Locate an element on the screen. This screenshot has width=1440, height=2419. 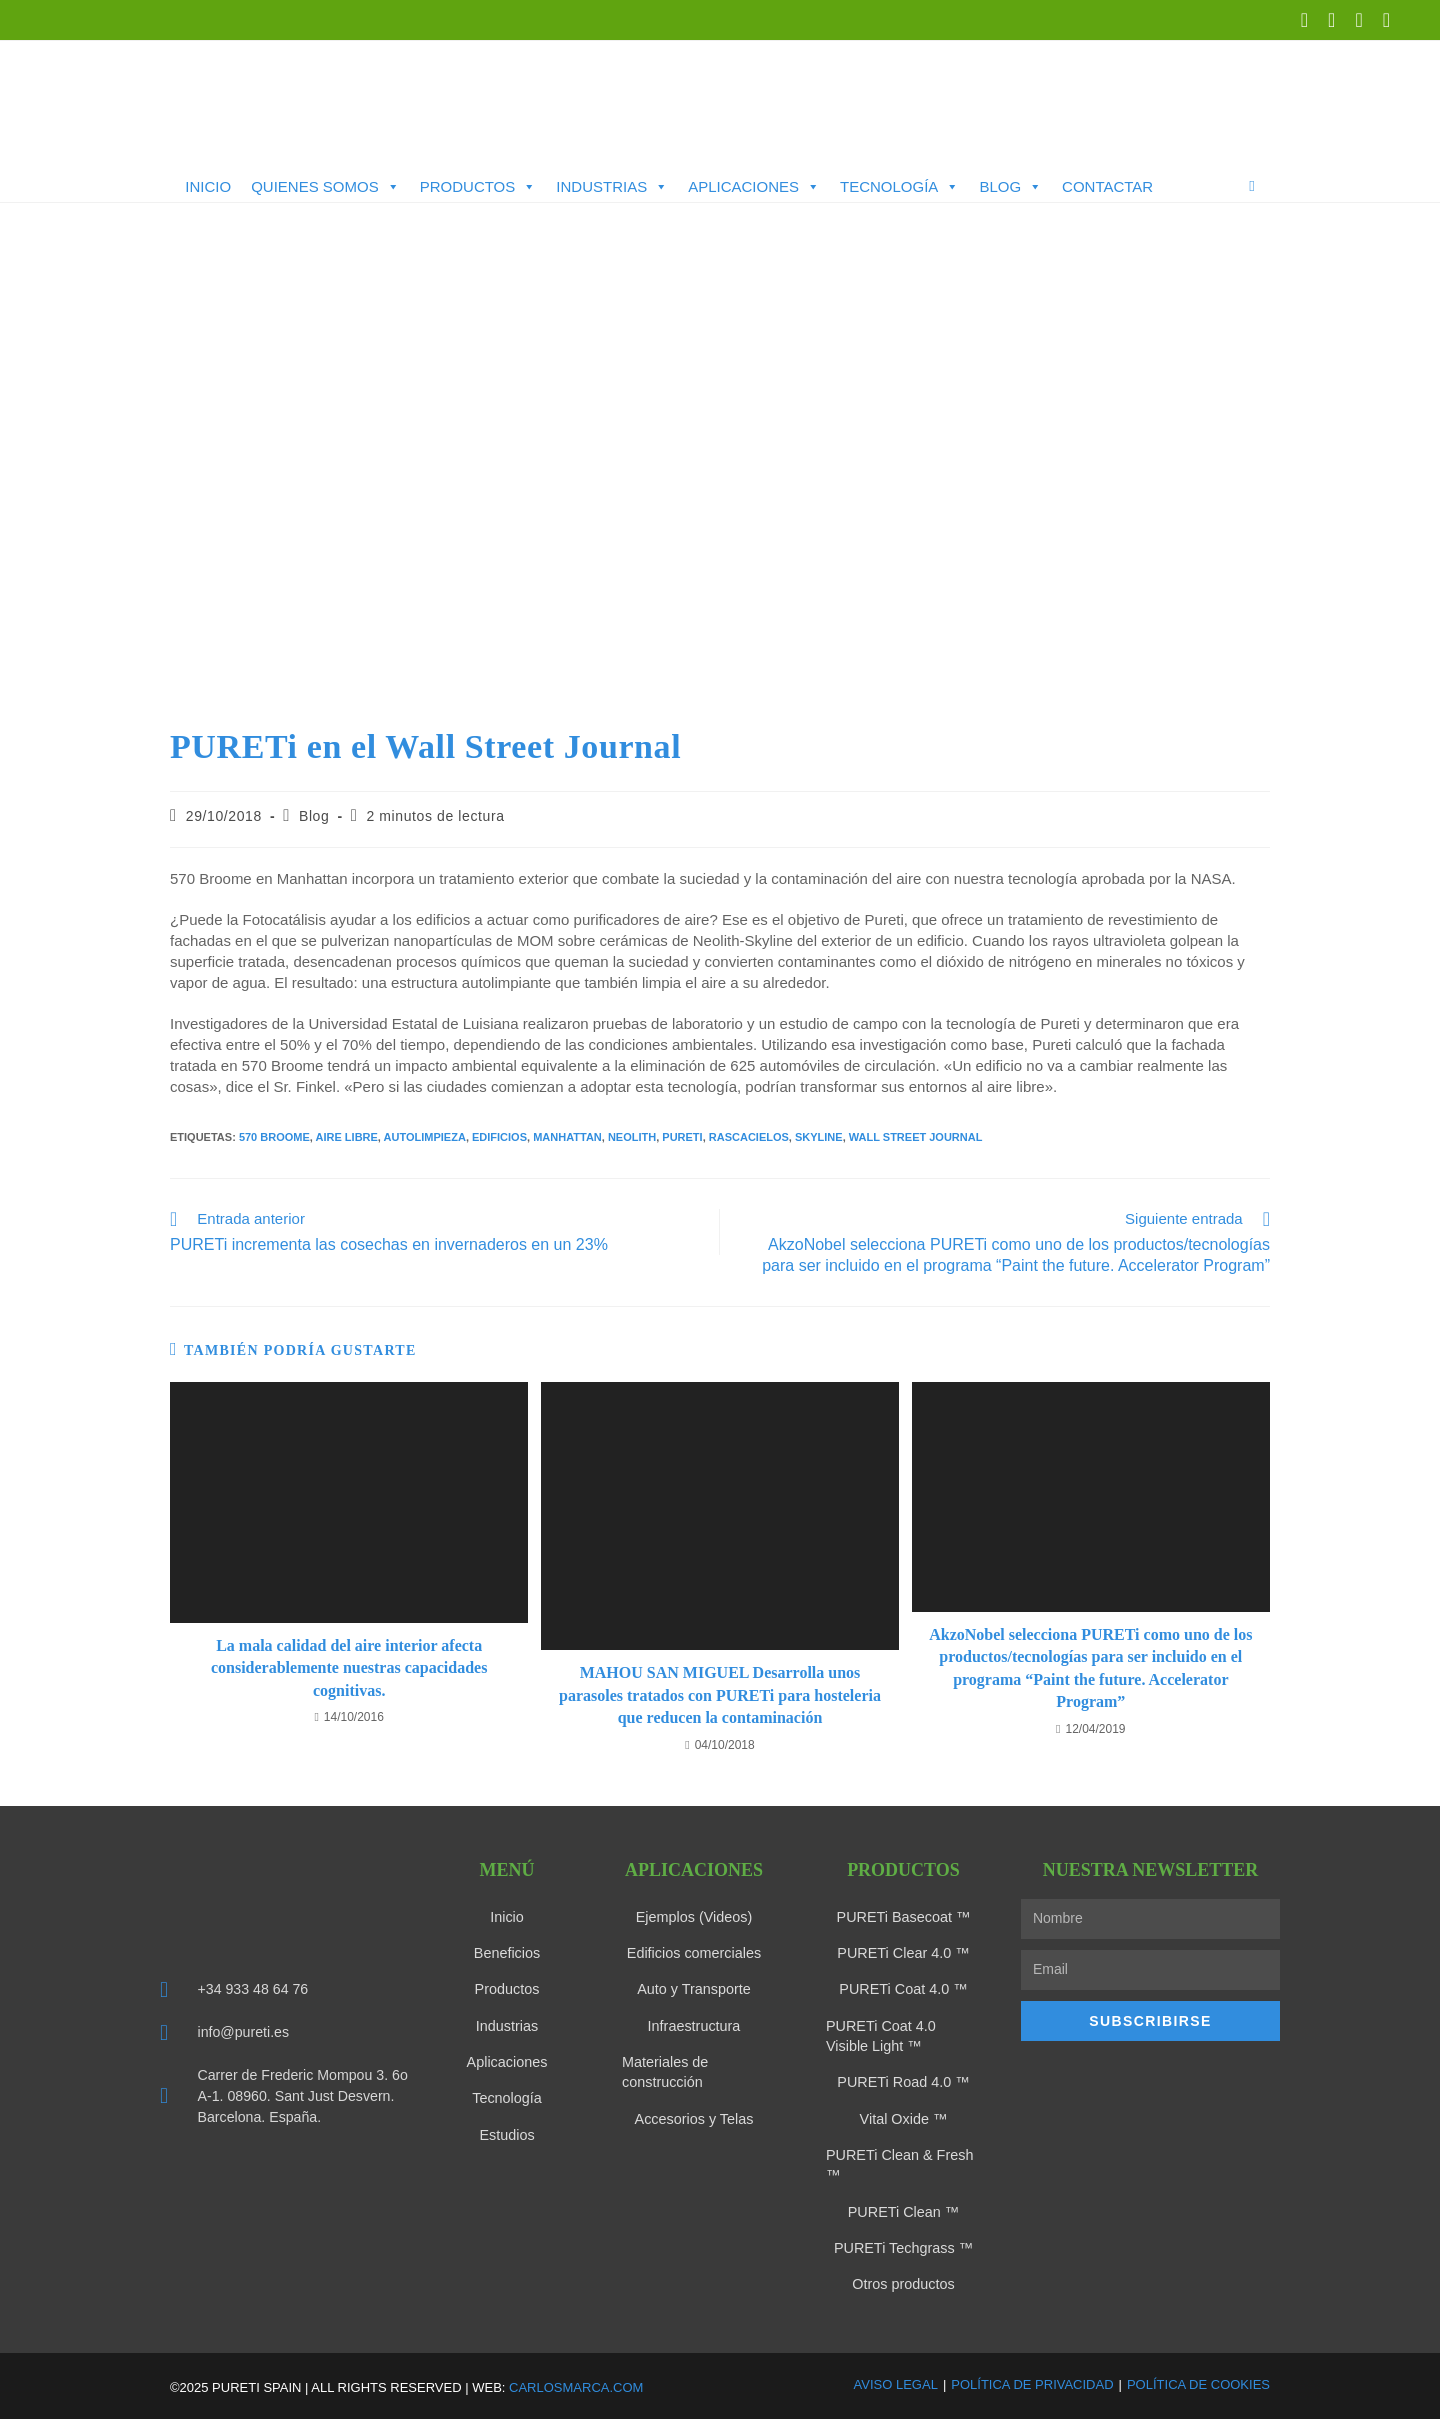
PURETi Coat 4.0 ™ is located at coordinates (903, 1989).